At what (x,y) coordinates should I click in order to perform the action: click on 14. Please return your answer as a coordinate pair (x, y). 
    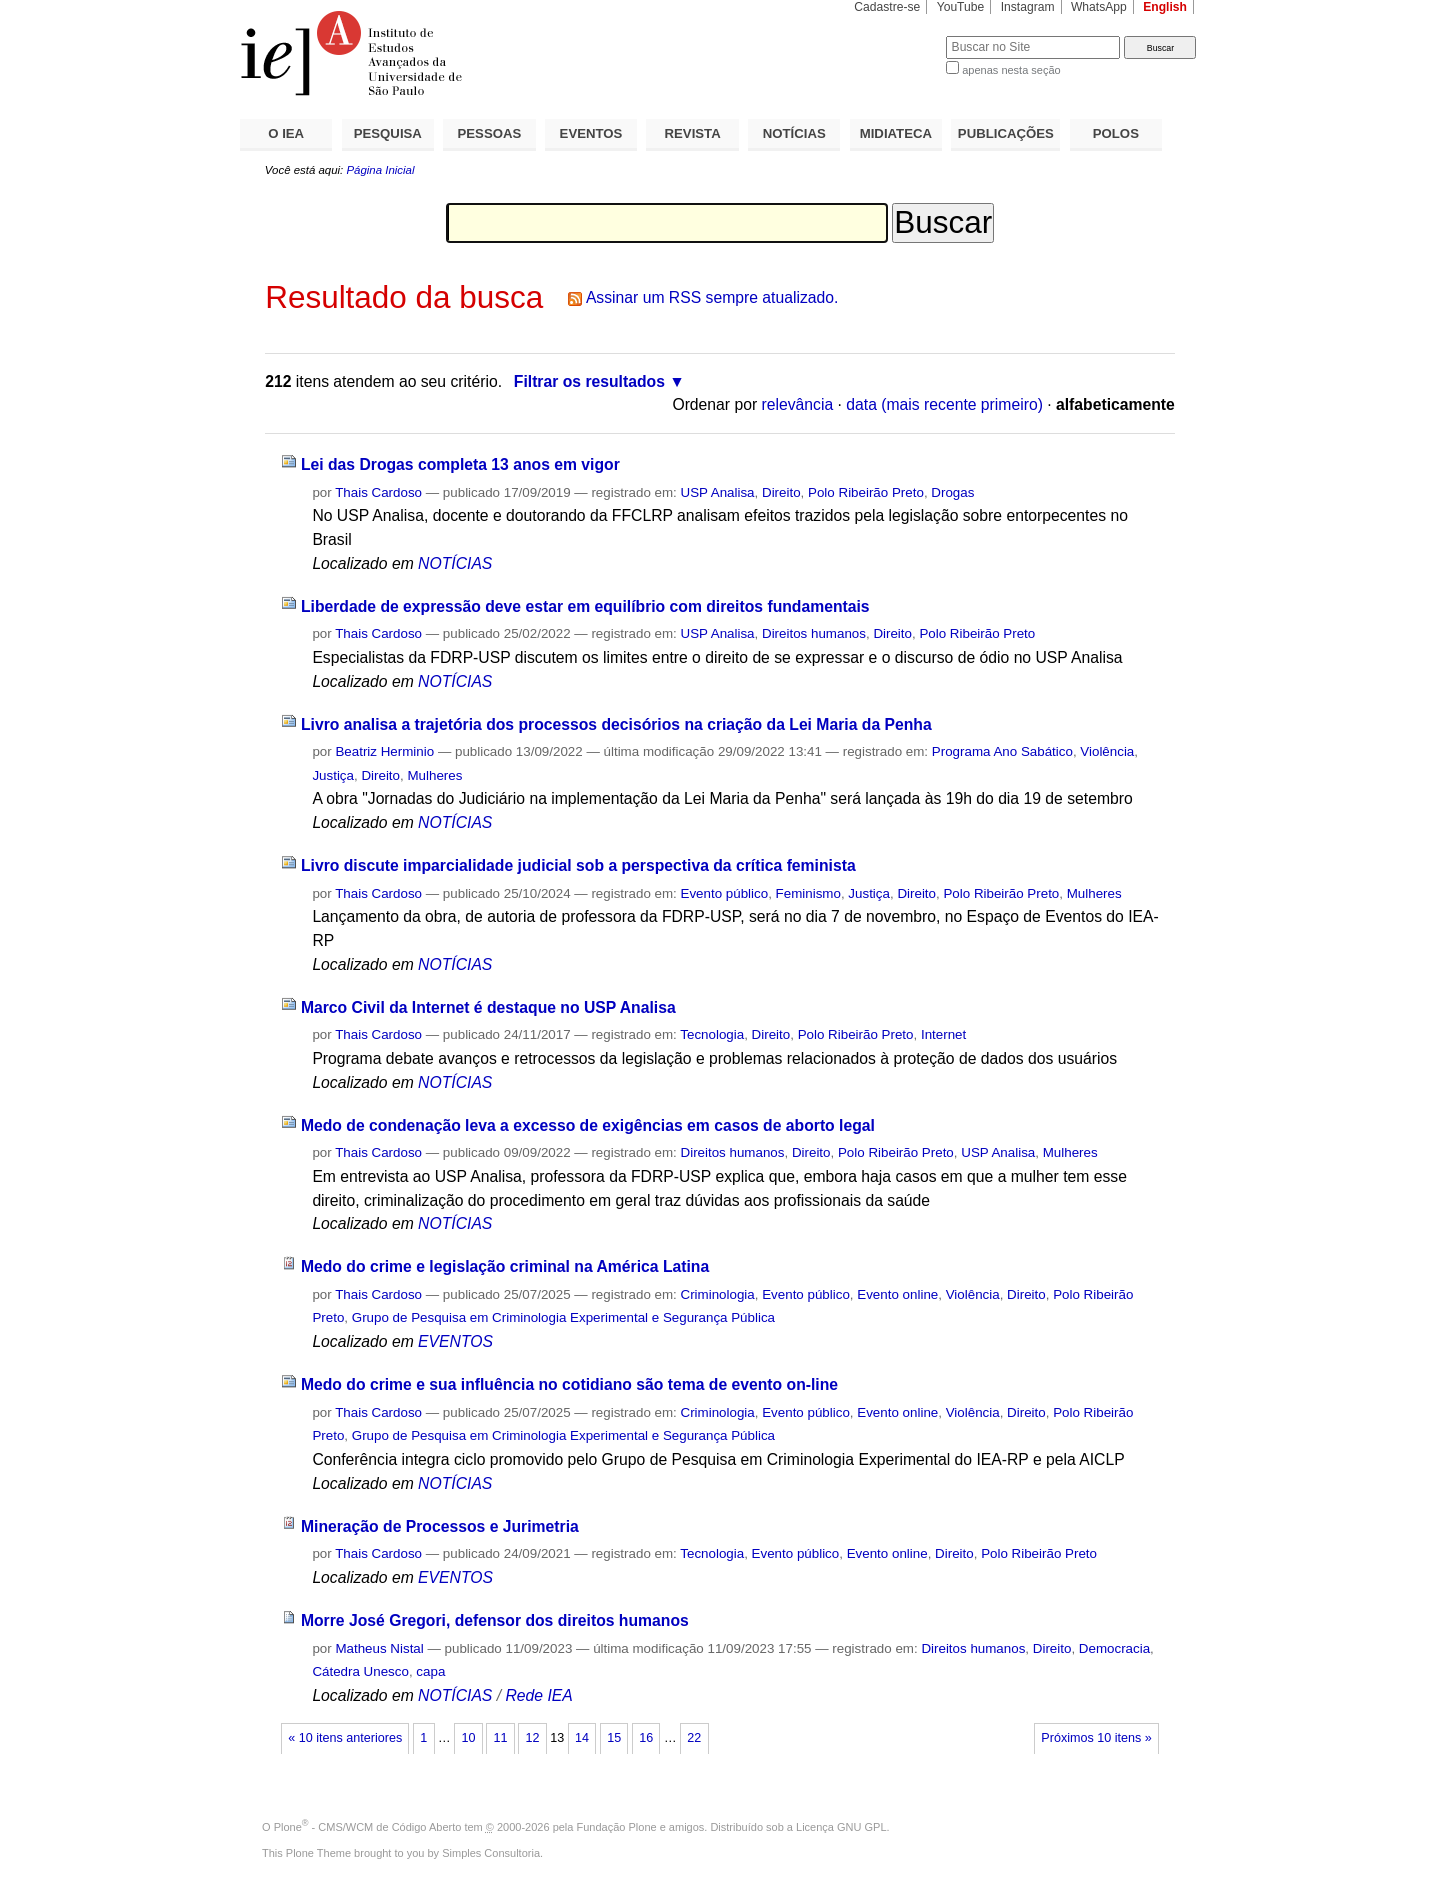
    Looking at the image, I should click on (582, 1738).